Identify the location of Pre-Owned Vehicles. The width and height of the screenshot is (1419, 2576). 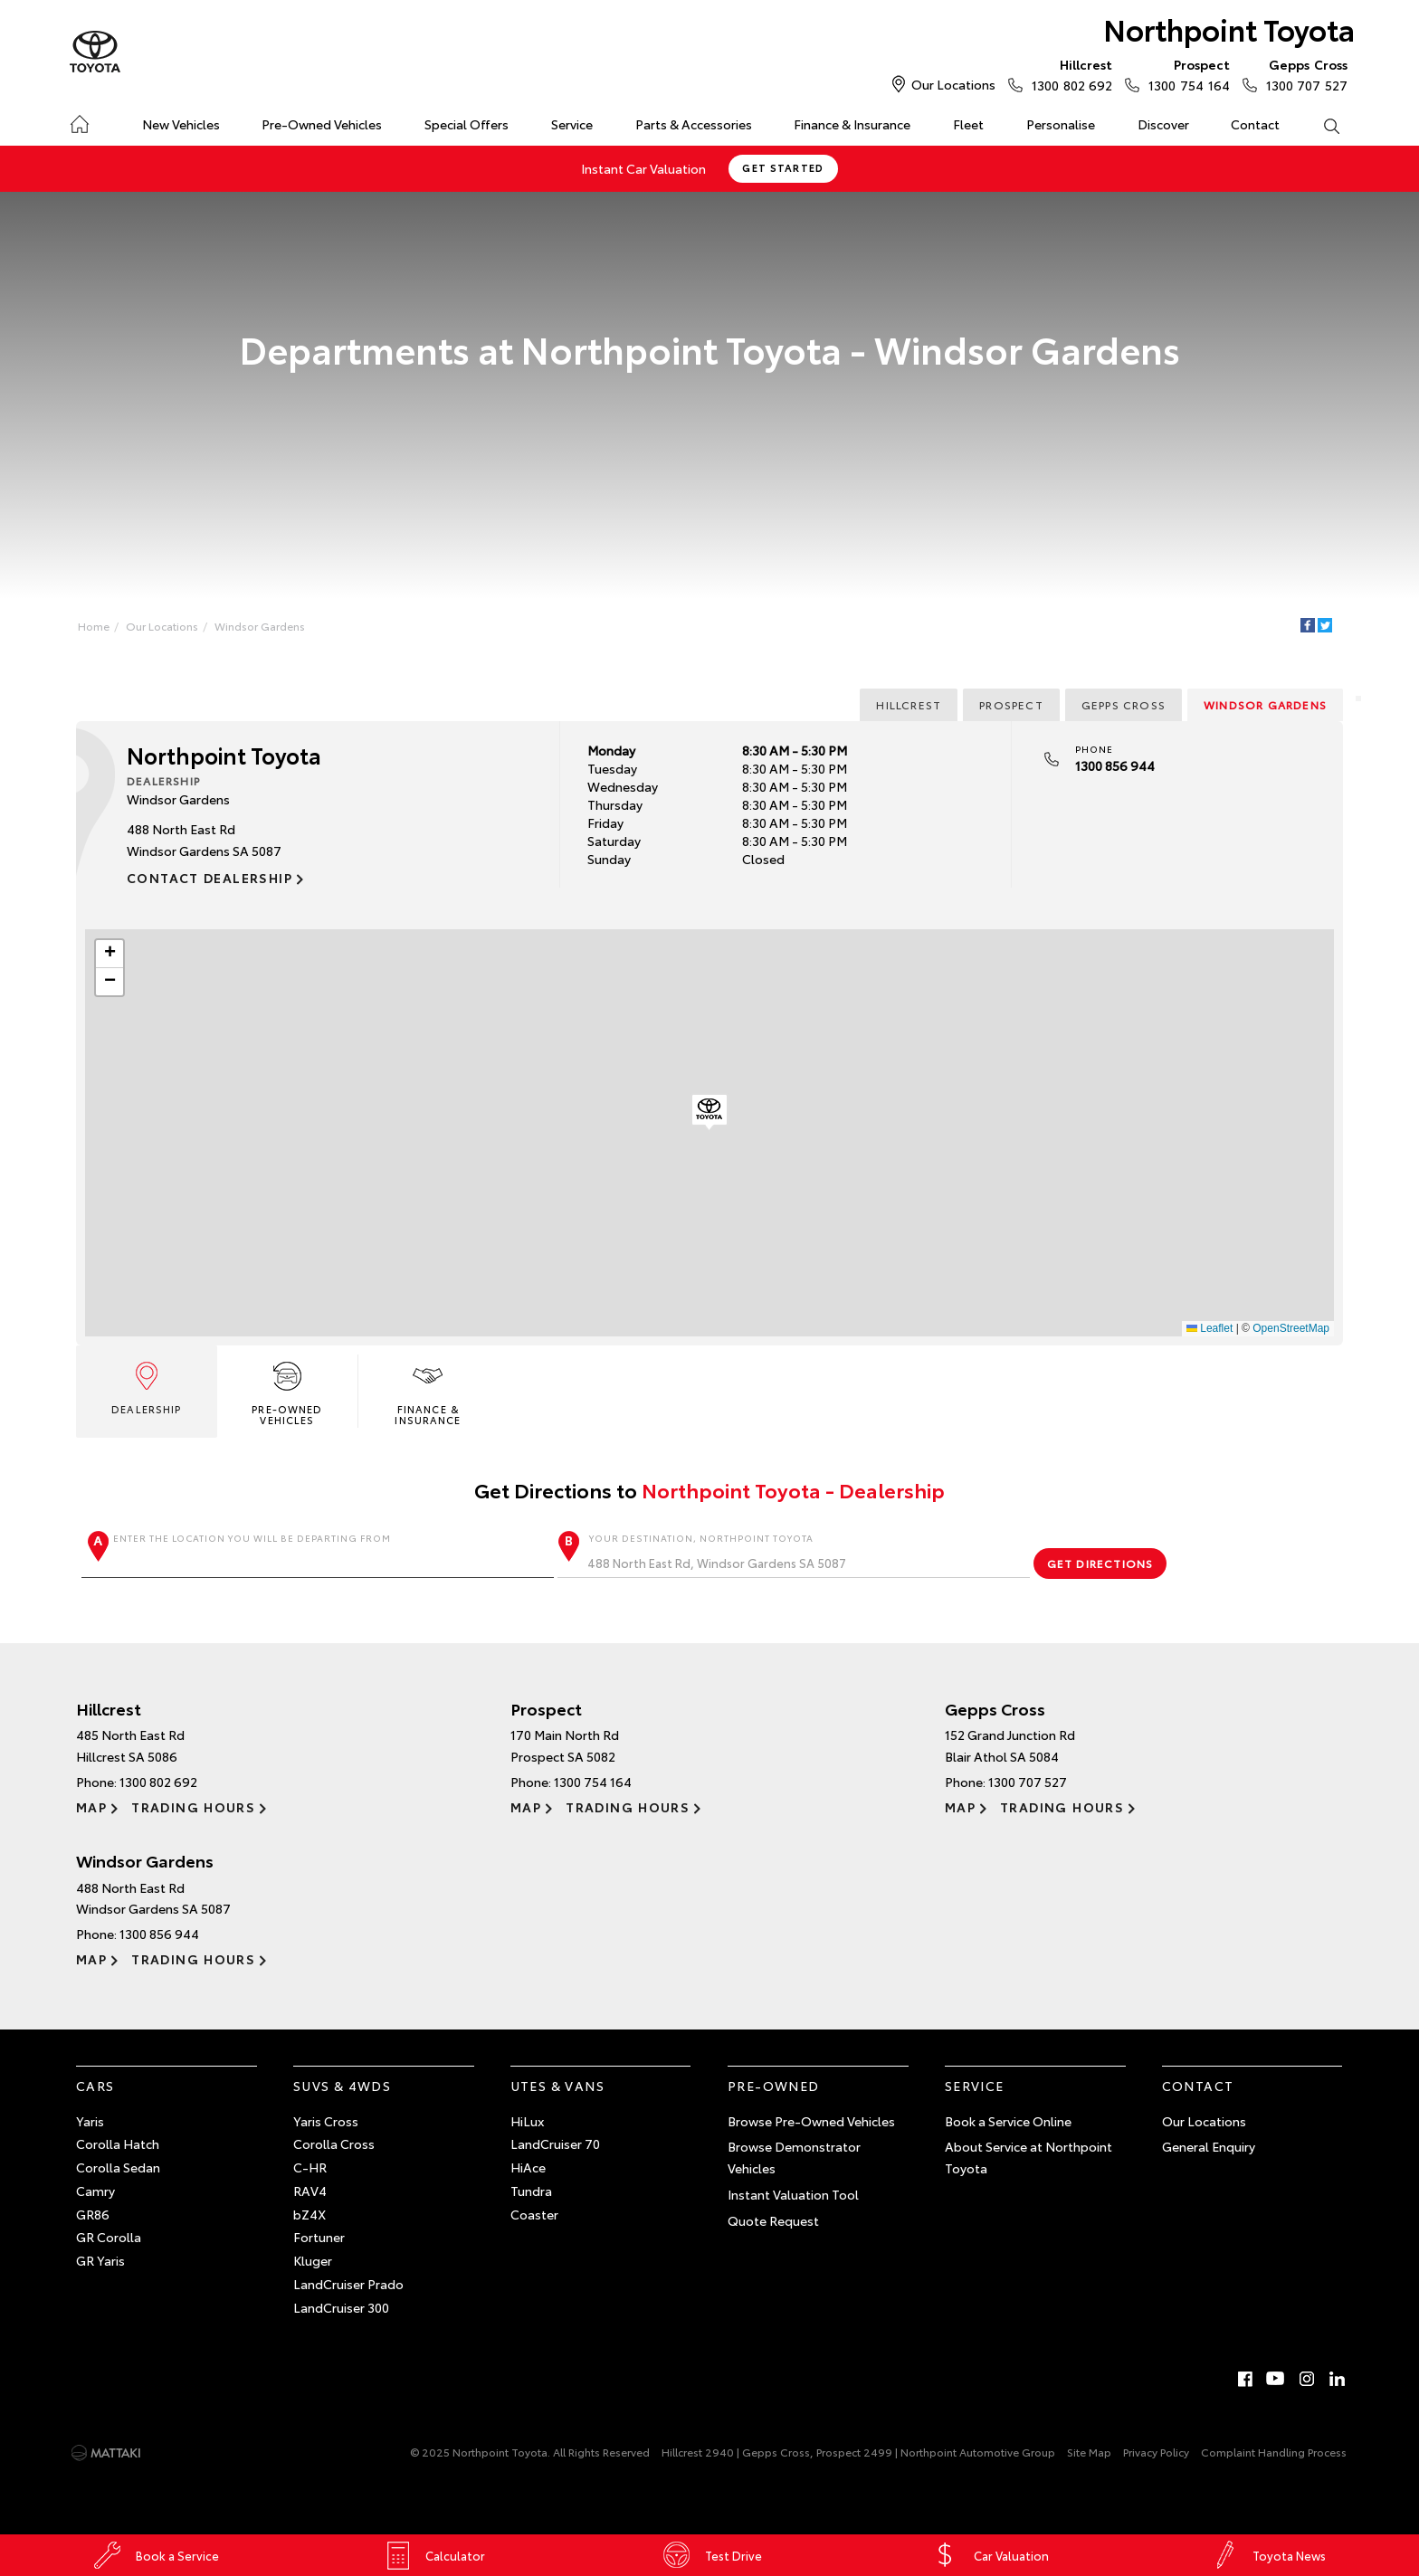
(322, 124).